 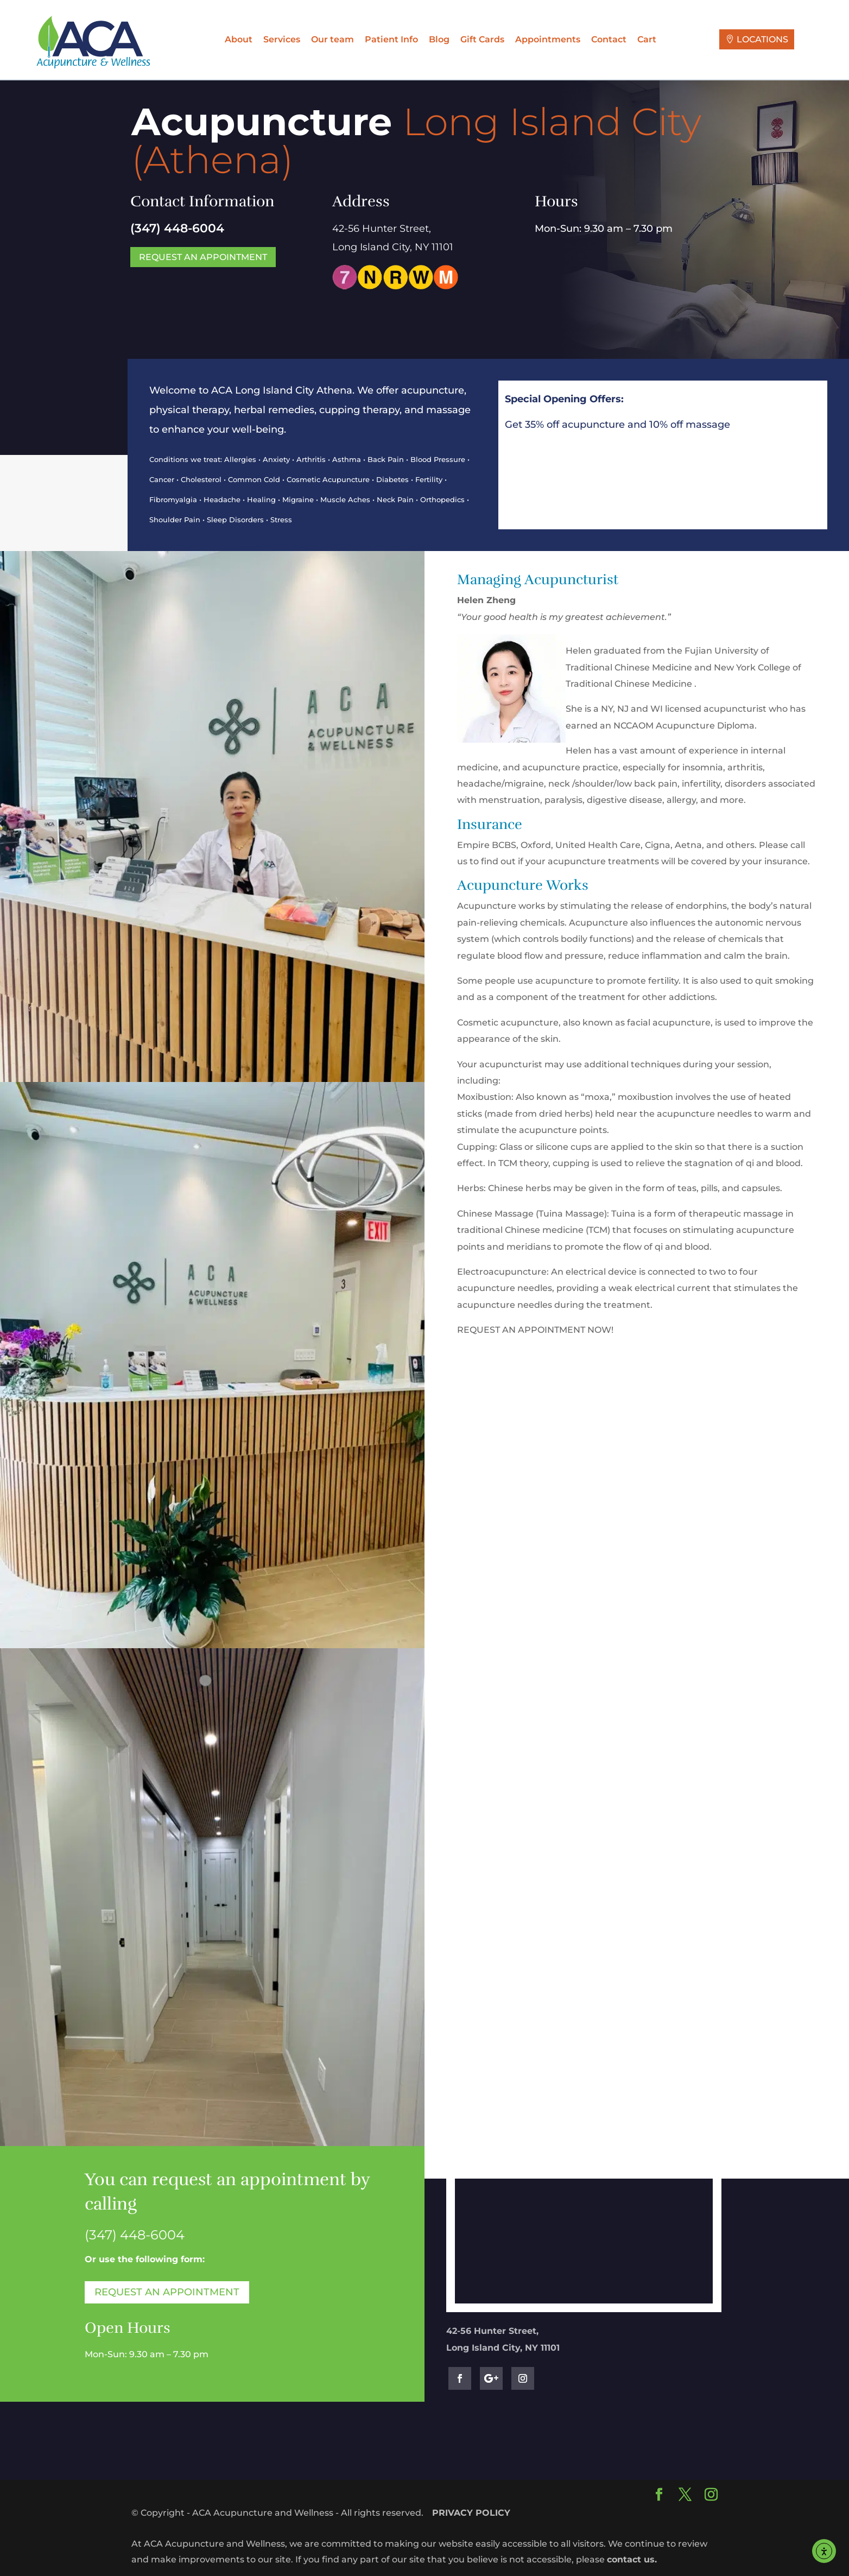 What do you see at coordinates (632, 2559) in the screenshot?
I see `contact us.` at bounding box center [632, 2559].